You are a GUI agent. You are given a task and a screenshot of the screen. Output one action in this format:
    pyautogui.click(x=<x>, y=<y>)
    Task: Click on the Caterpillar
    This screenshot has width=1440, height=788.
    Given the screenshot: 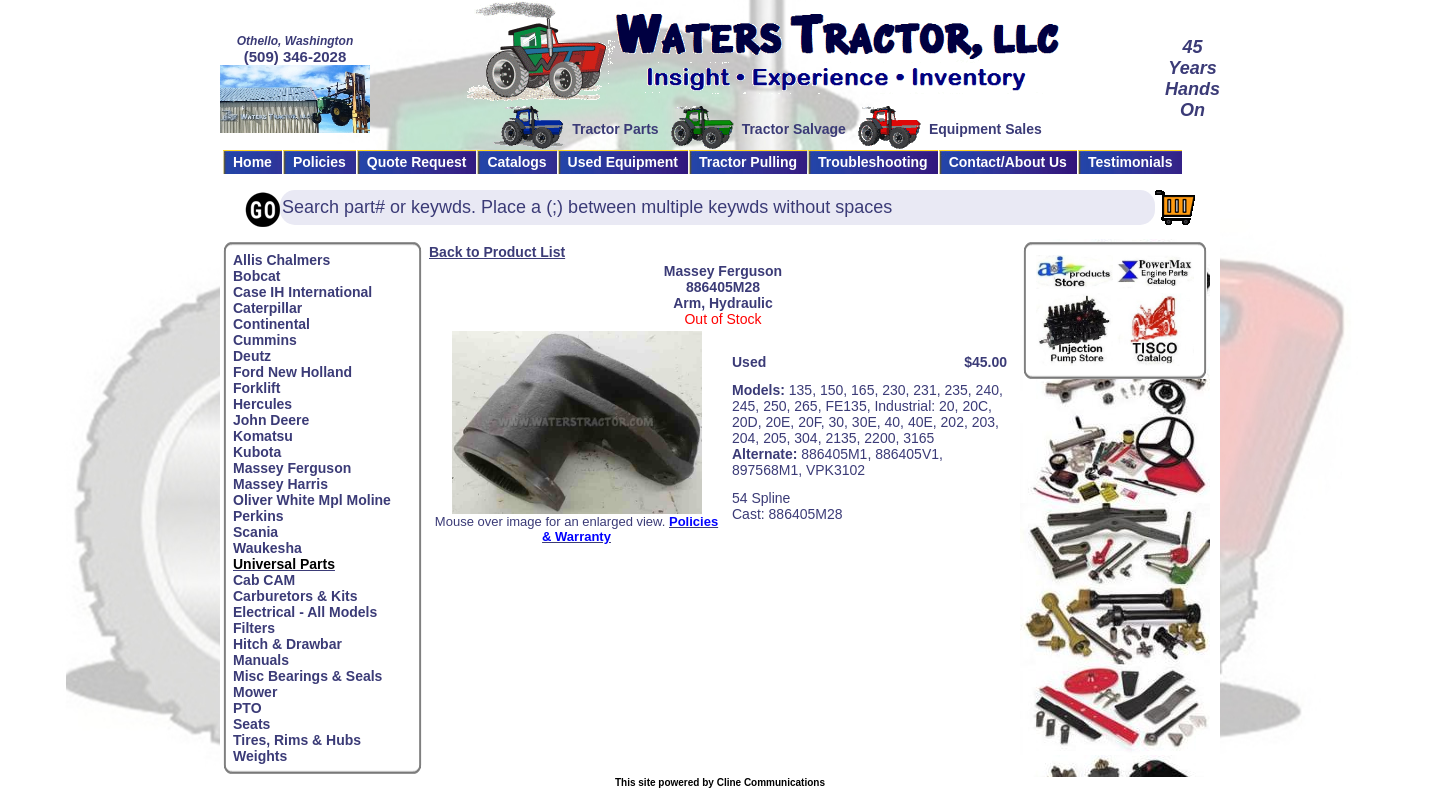 What is the action you would take?
    pyautogui.click(x=267, y=308)
    